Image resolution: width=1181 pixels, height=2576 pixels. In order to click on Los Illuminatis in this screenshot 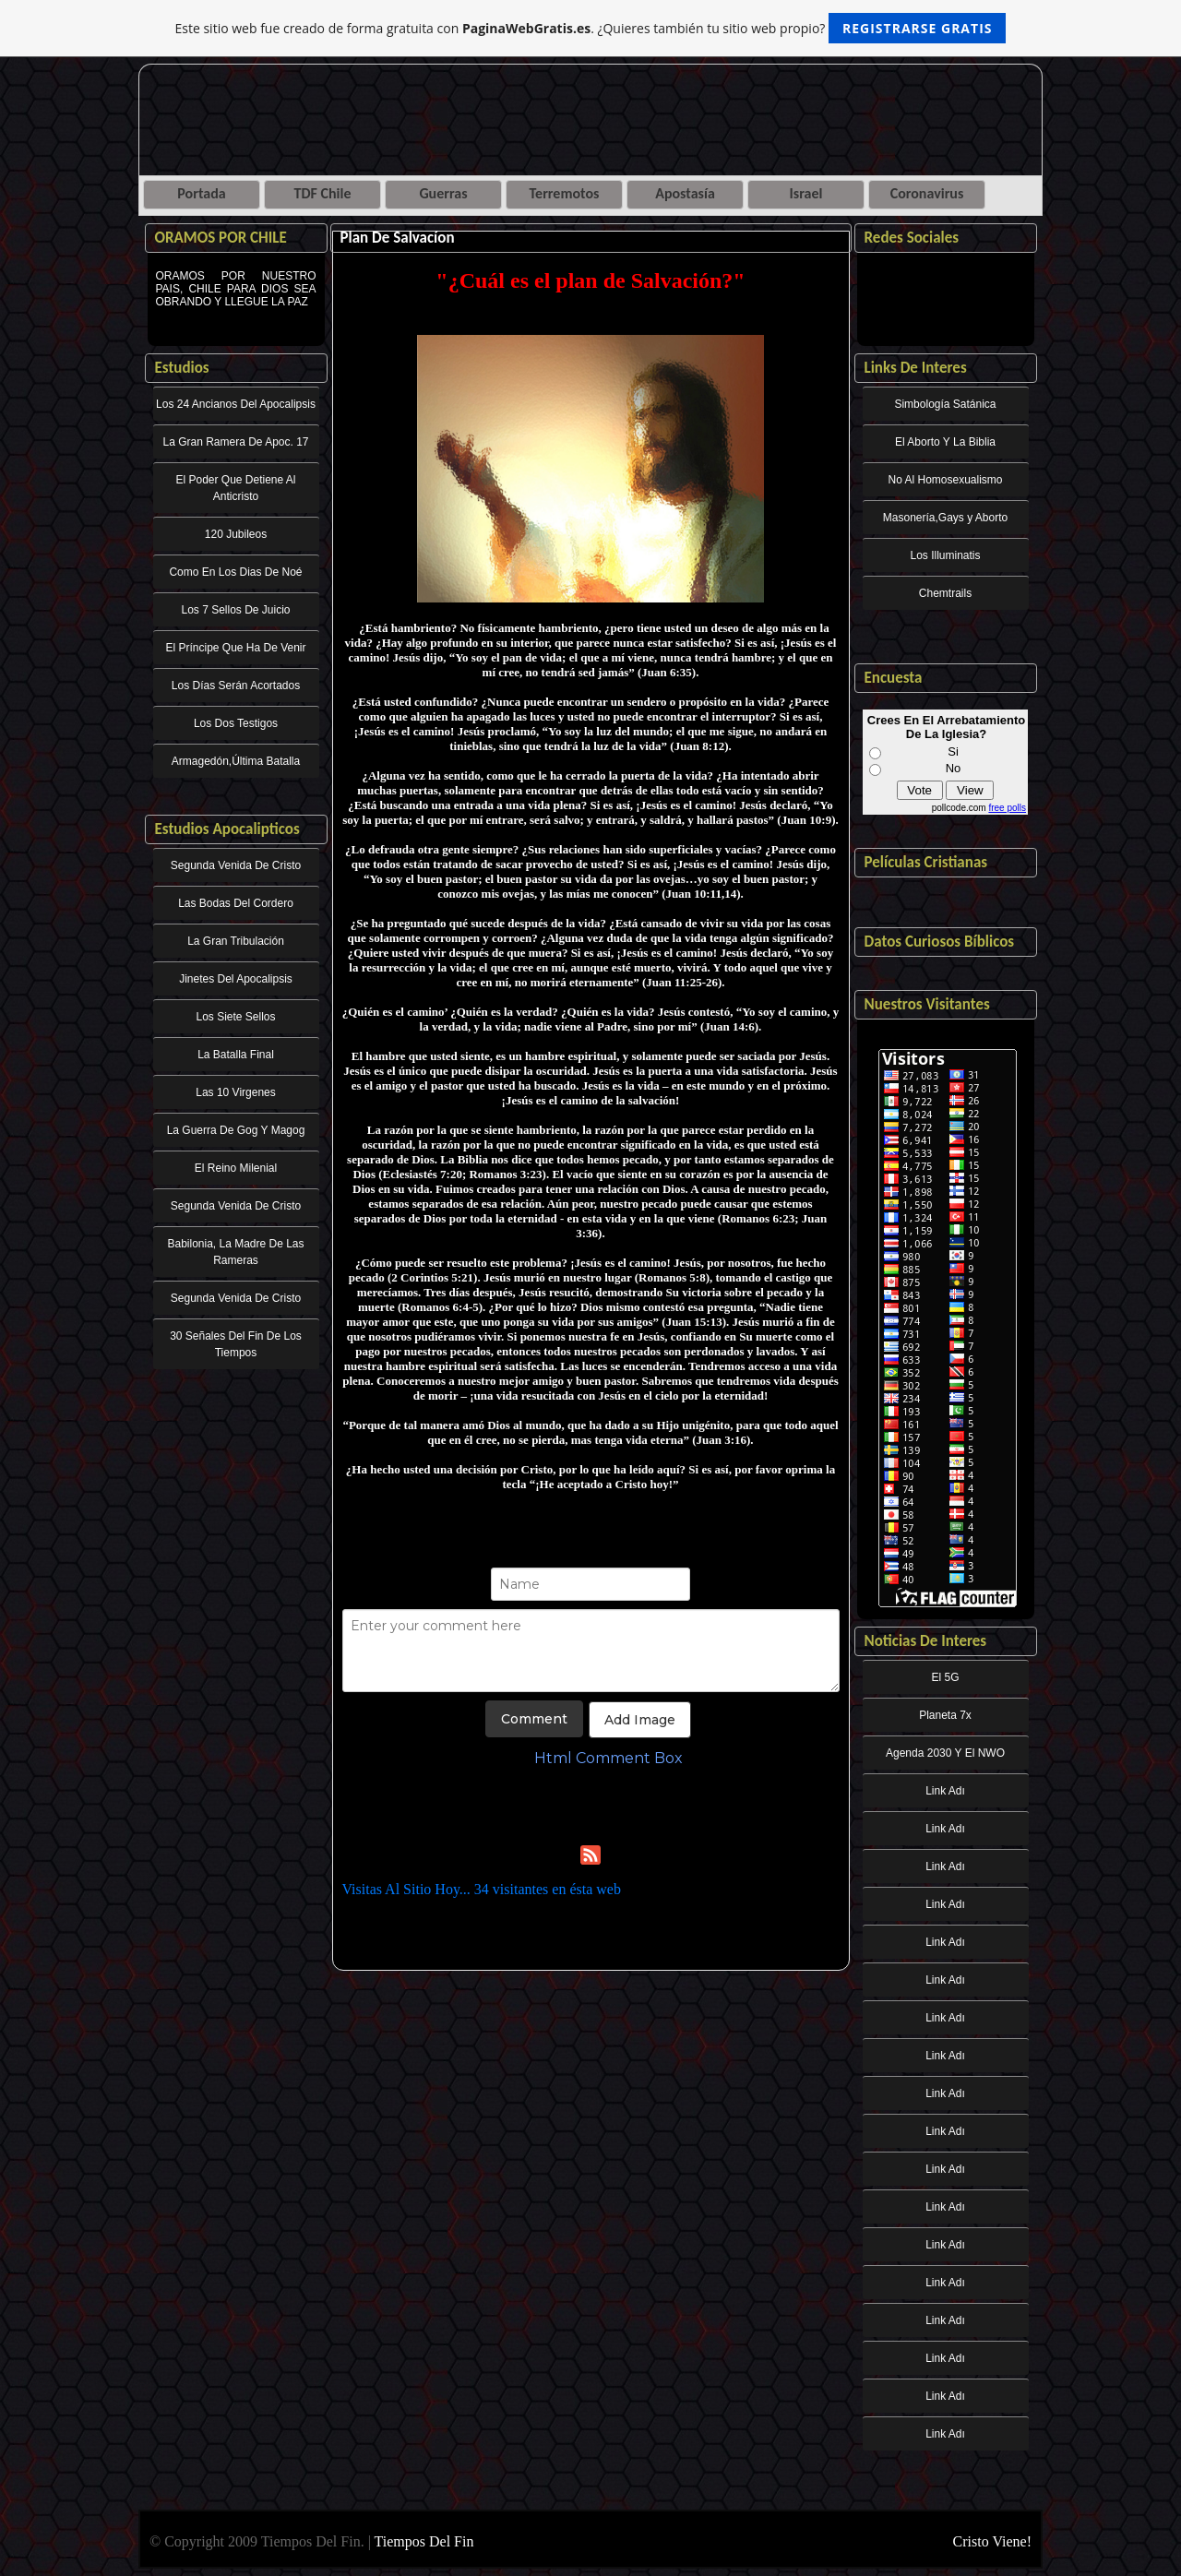, I will do `click(945, 555)`.